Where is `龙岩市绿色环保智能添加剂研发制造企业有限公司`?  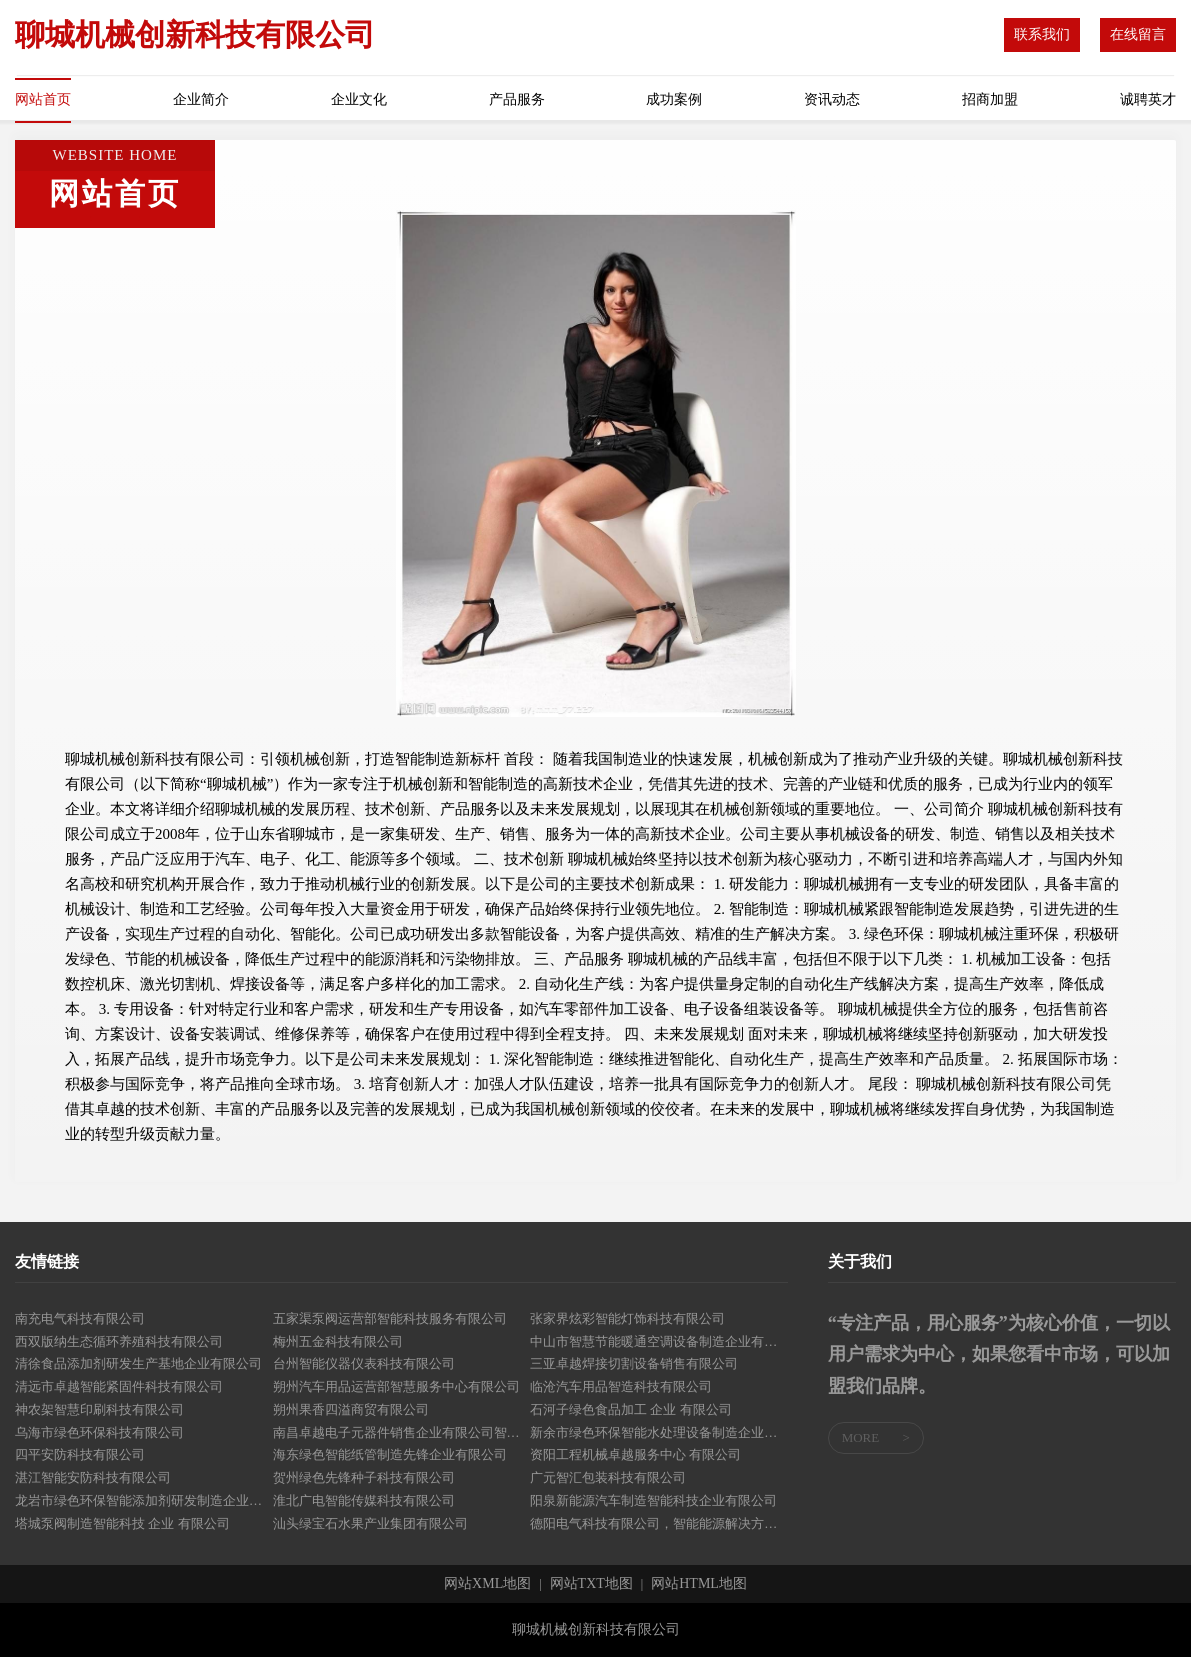 龙岩市绿色环保智能添加剂研发制造企业有限公司 is located at coordinates (144, 1500).